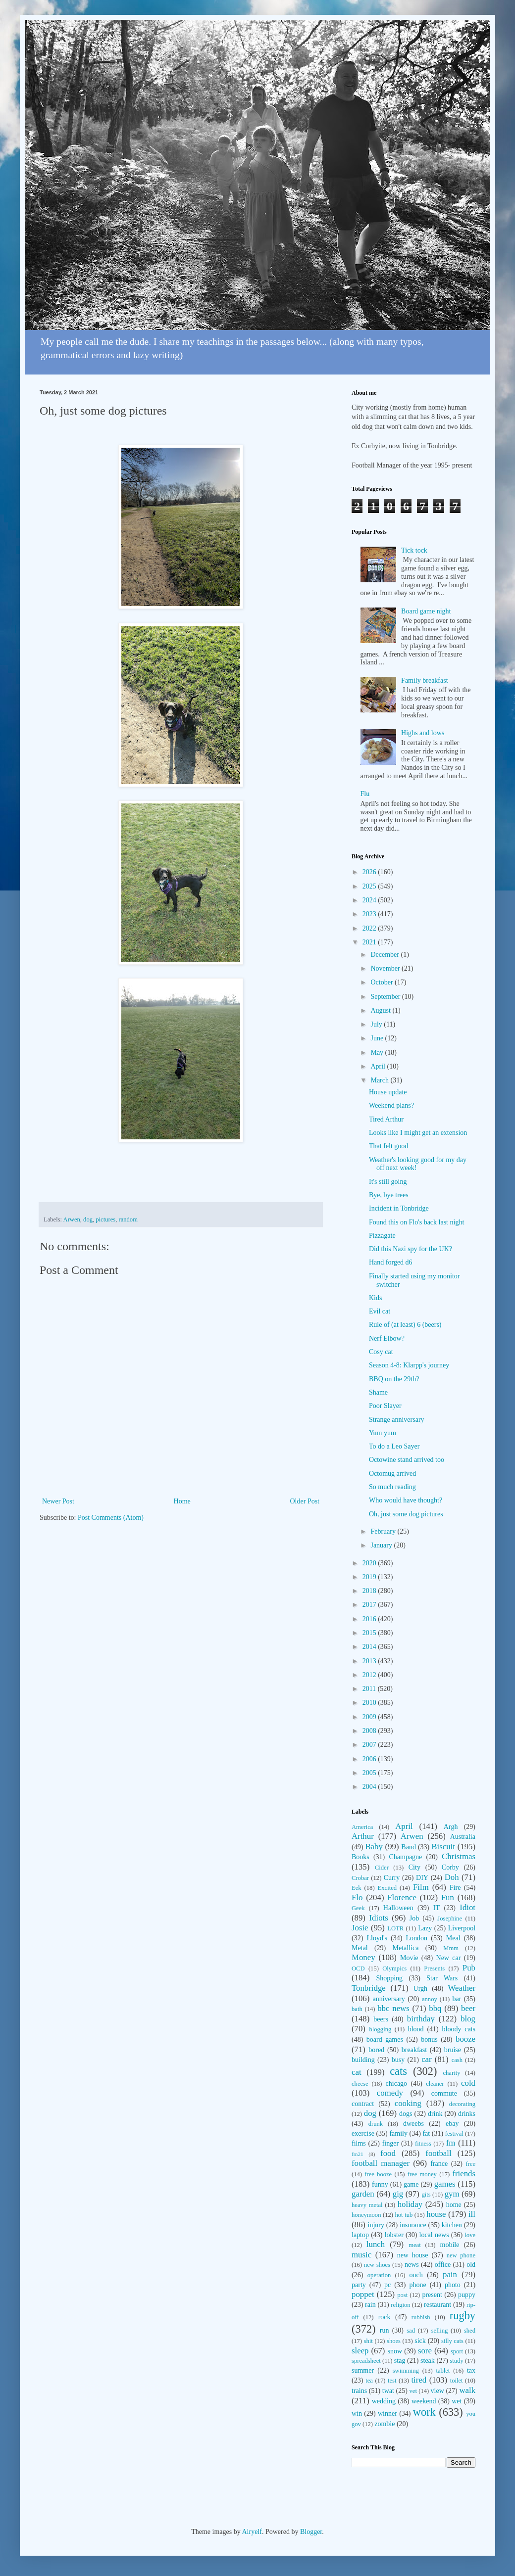 The image size is (515, 2576). What do you see at coordinates (382, 1545) in the screenshot?
I see `January` at bounding box center [382, 1545].